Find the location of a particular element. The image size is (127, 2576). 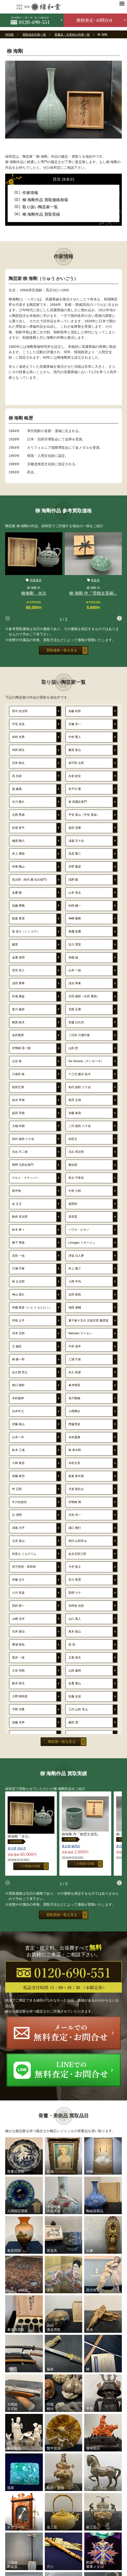

白井半七 is located at coordinates (18, 1408).